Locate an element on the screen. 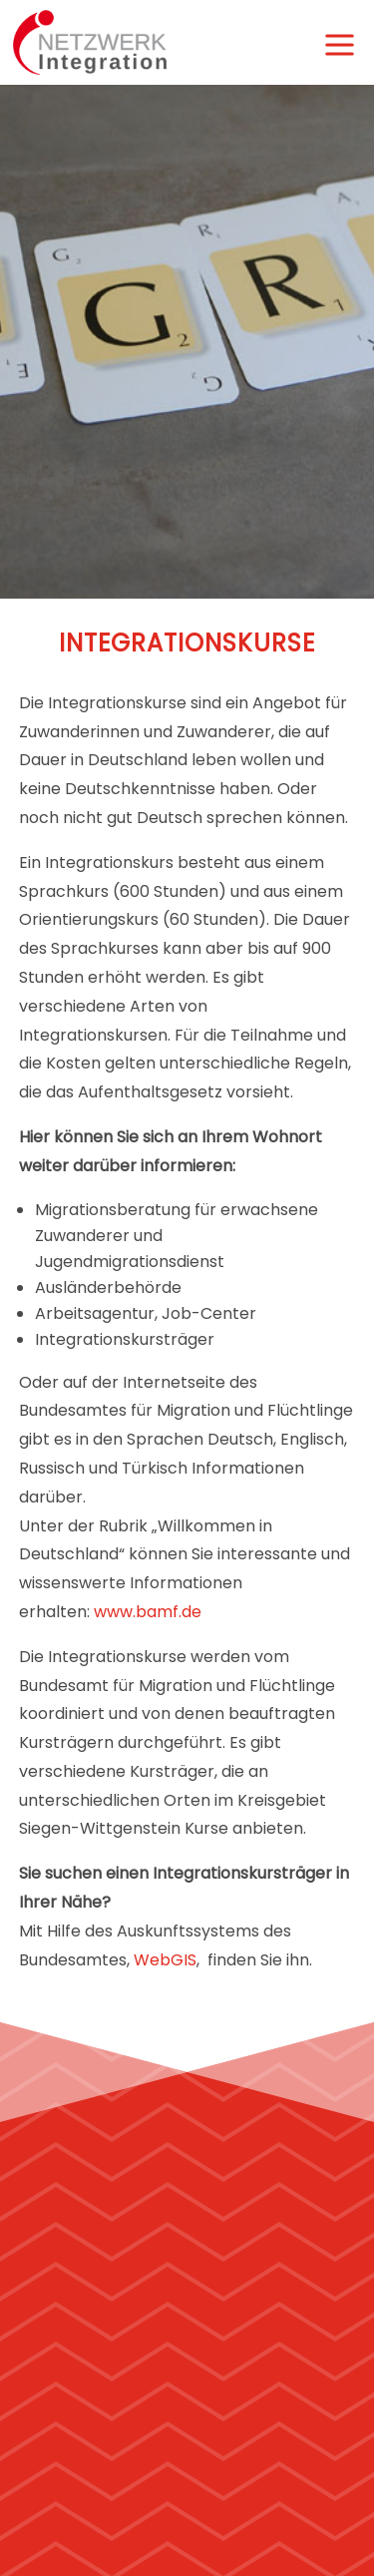  www.bamf.de is located at coordinates (147, 1611).